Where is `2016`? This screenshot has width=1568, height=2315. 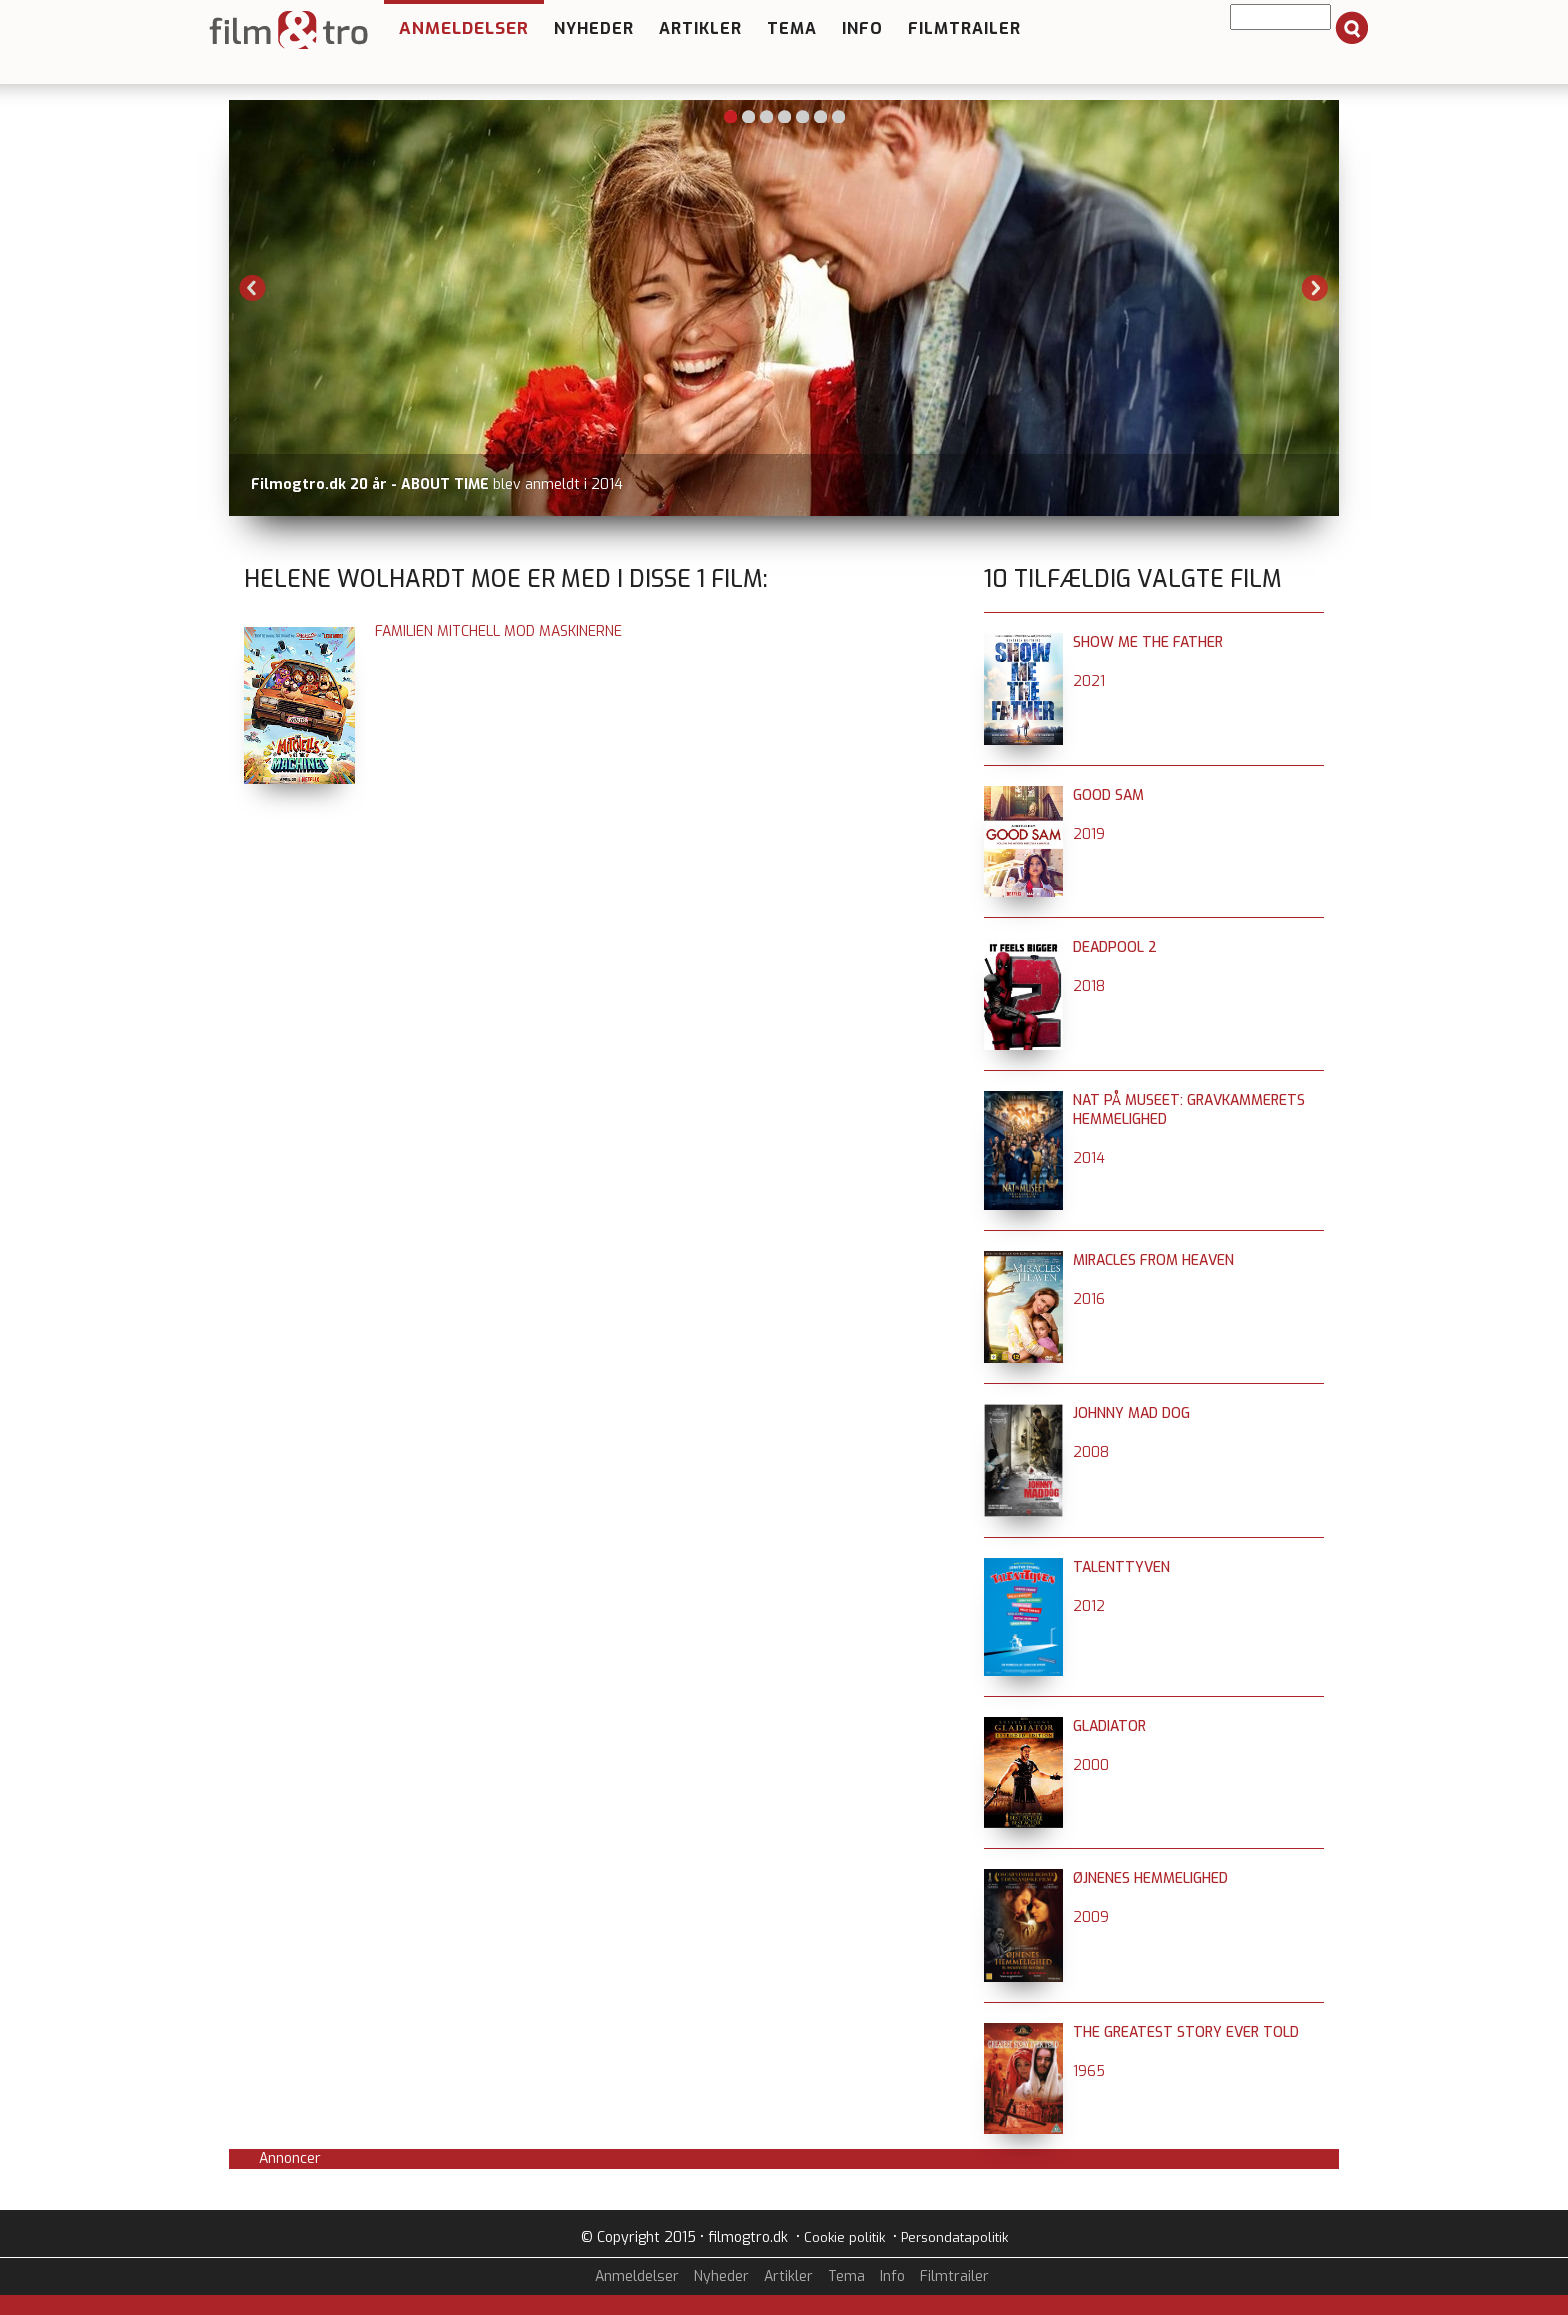 2016 is located at coordinates (1089, 1299).